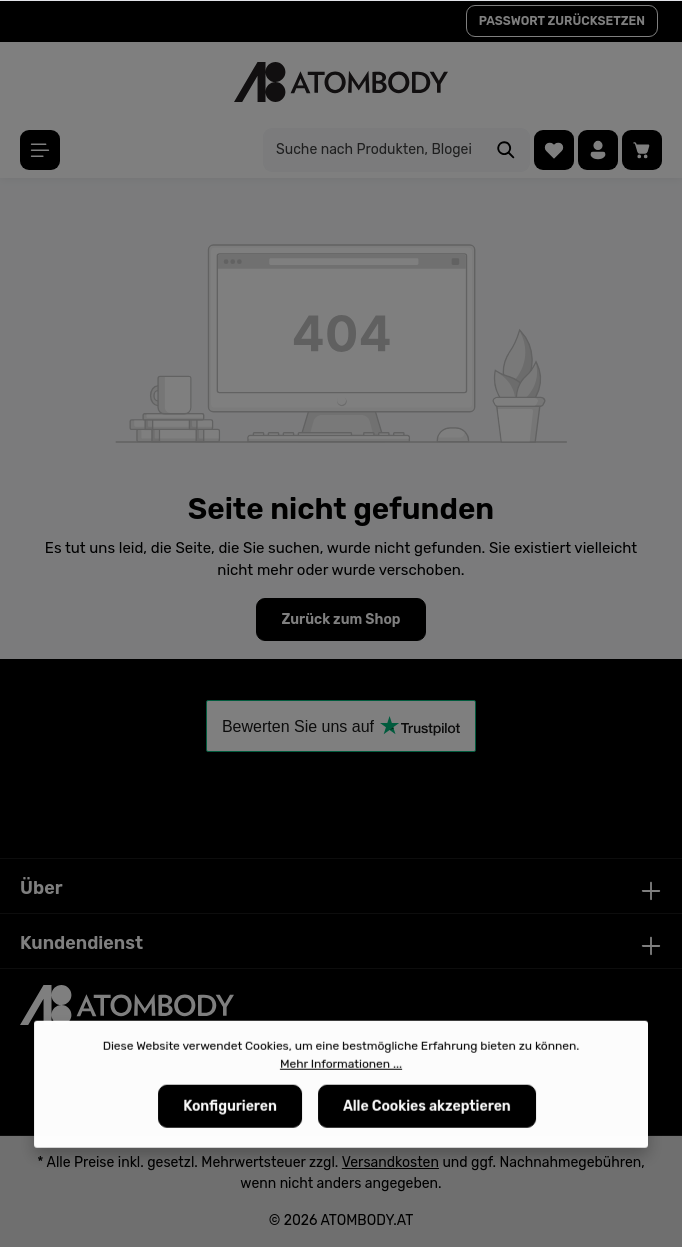 The image size is (682, 1247). I want to click on Zurück zum Shop, so click(340, 619).